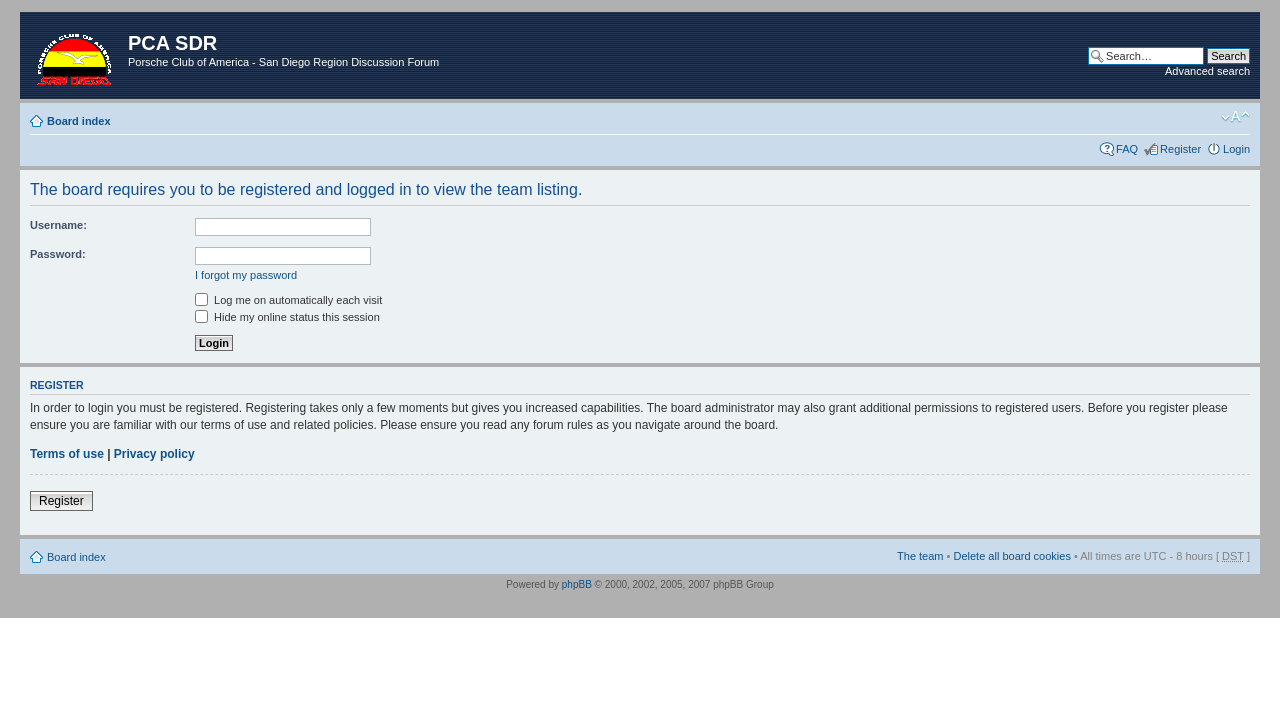  Describe the element at coordinates (1011, 556) in the screenshot. I see `Delete all board cookies` at that location.